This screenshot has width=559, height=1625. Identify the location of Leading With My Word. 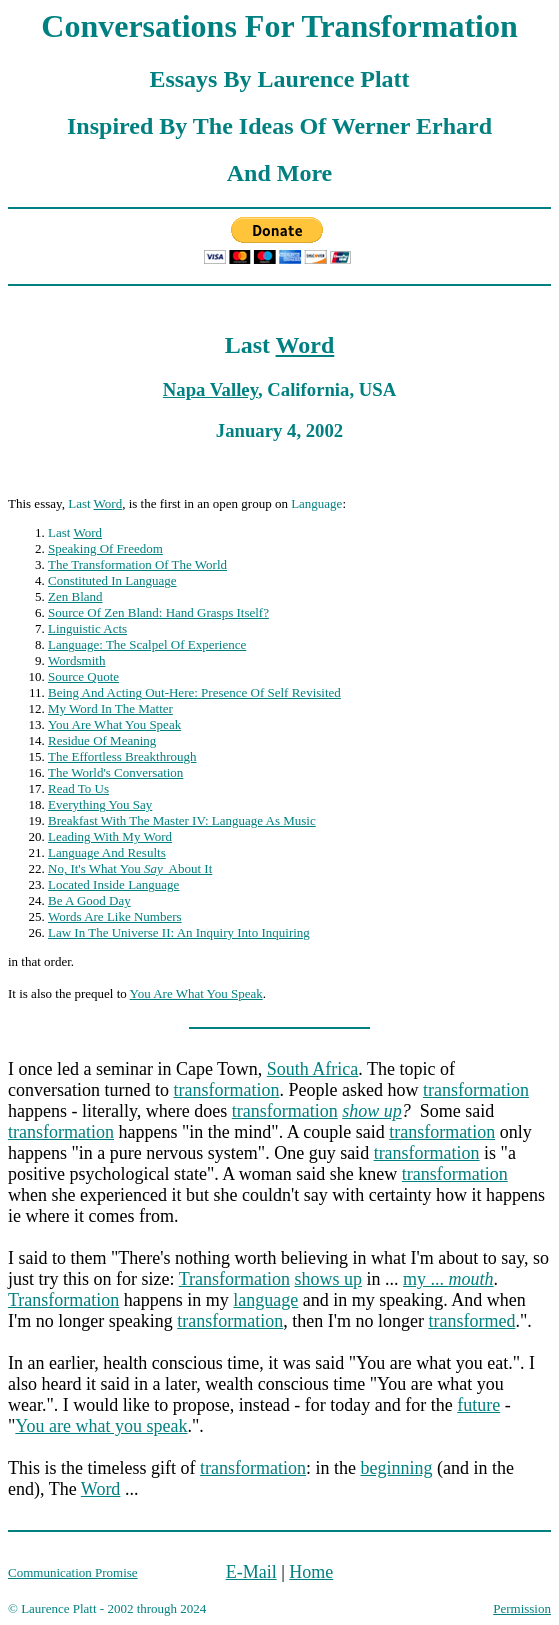
(110, 836).